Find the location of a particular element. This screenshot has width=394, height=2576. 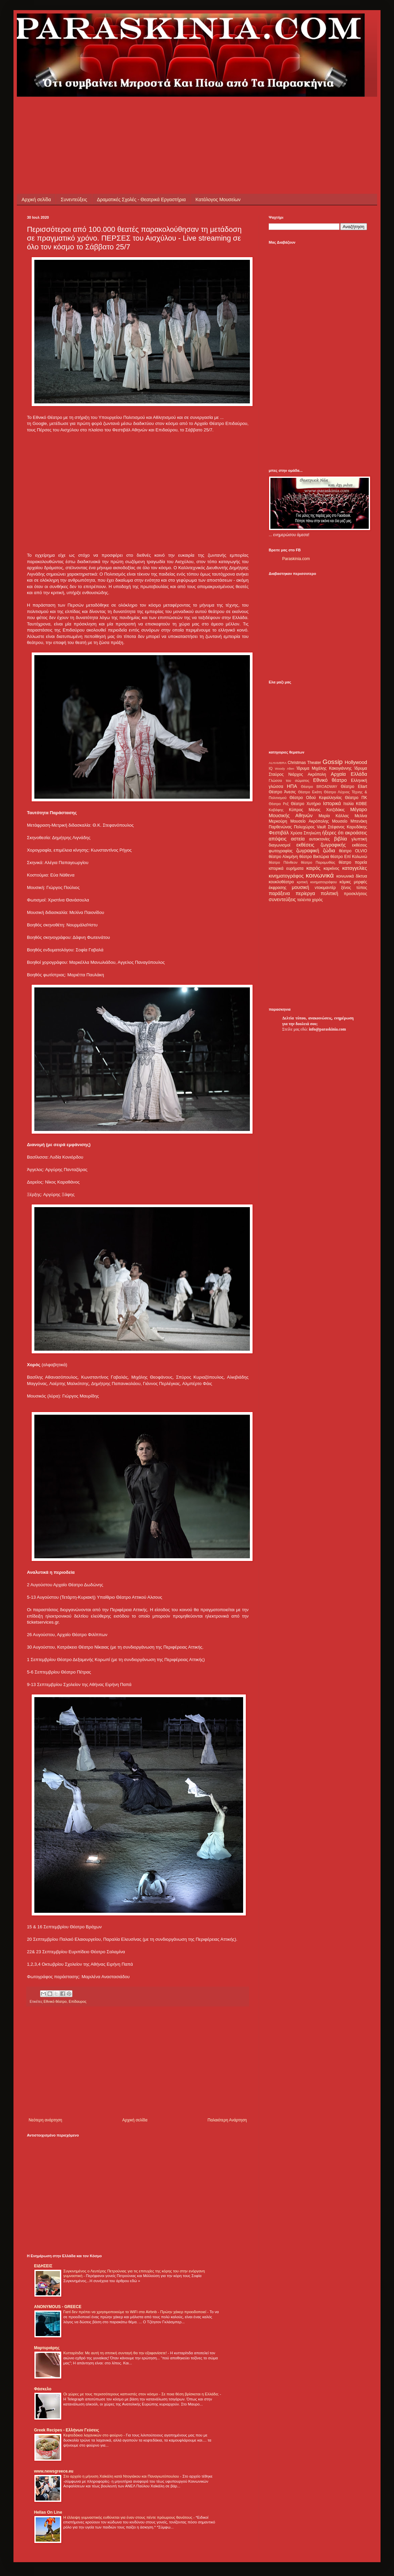

Θέατρο Ρεξ is located at coordinates (279, 804).